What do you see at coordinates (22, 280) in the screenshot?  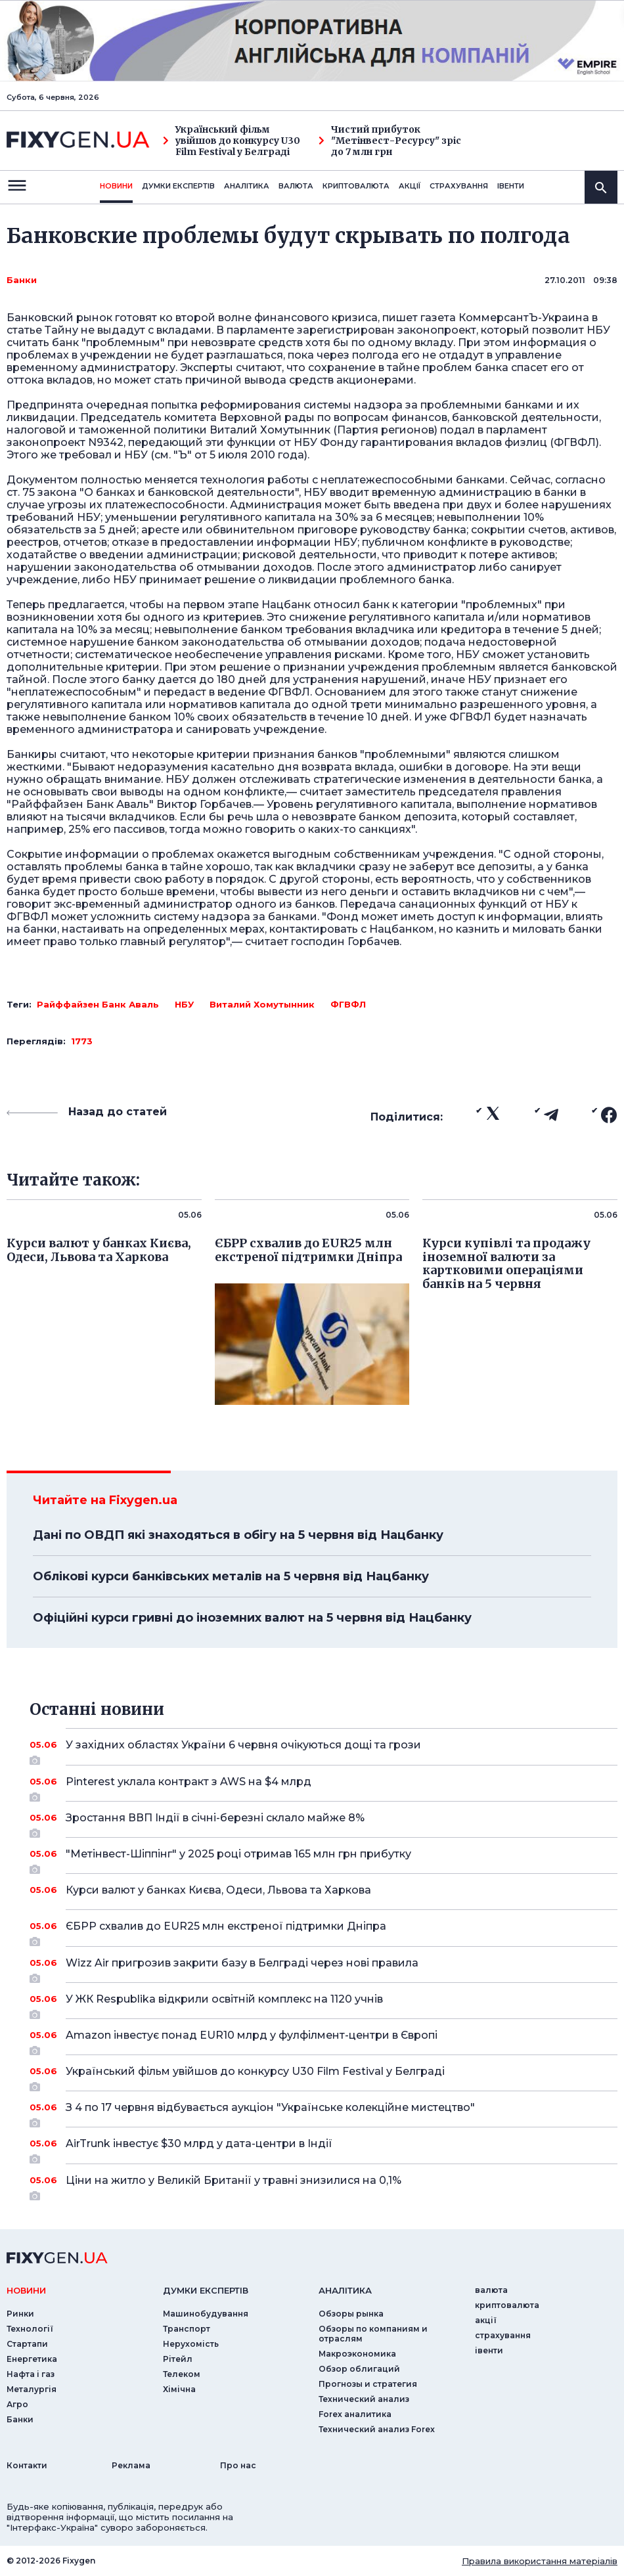 I see `Банки` at bounding box center [22, 280].